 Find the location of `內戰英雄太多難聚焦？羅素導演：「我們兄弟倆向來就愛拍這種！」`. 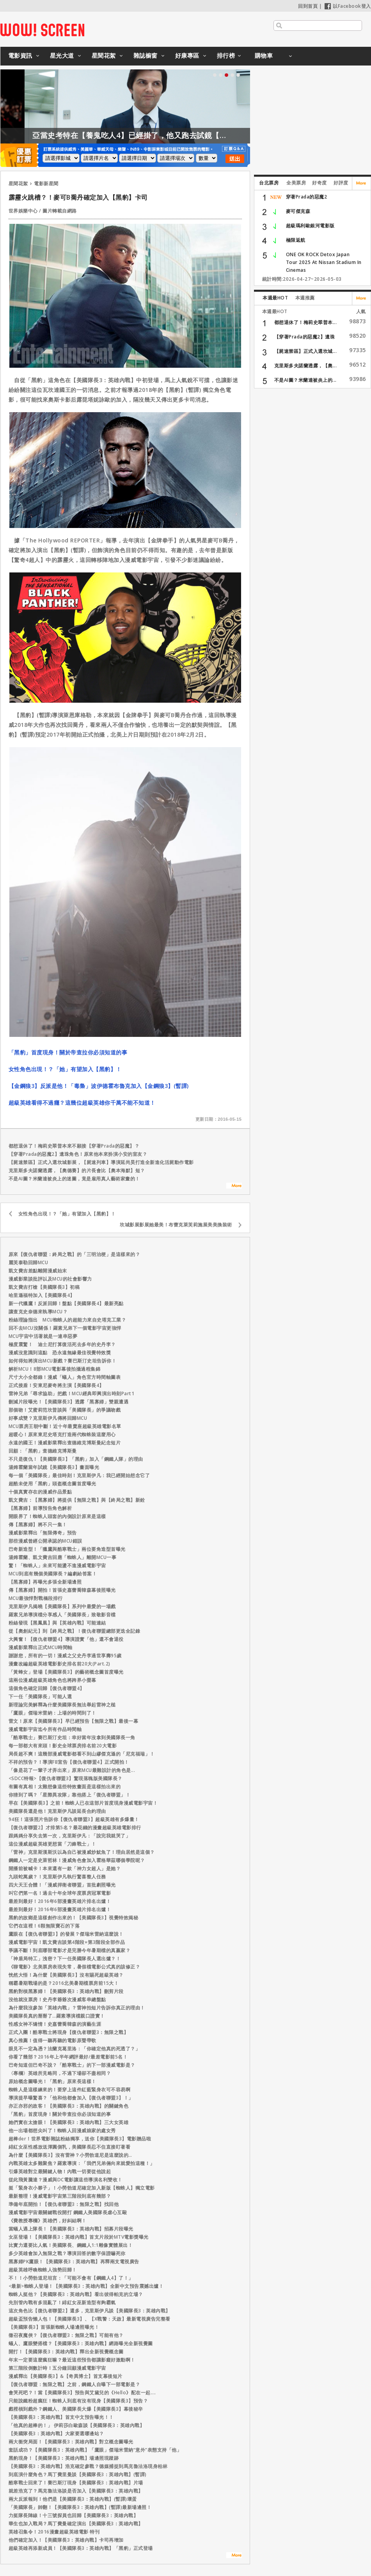

內戰英雄太多難聚焦？羅素導演：「我們兄弟倆向來就愛拍這種！」 is located at coordinates (82, 2163).